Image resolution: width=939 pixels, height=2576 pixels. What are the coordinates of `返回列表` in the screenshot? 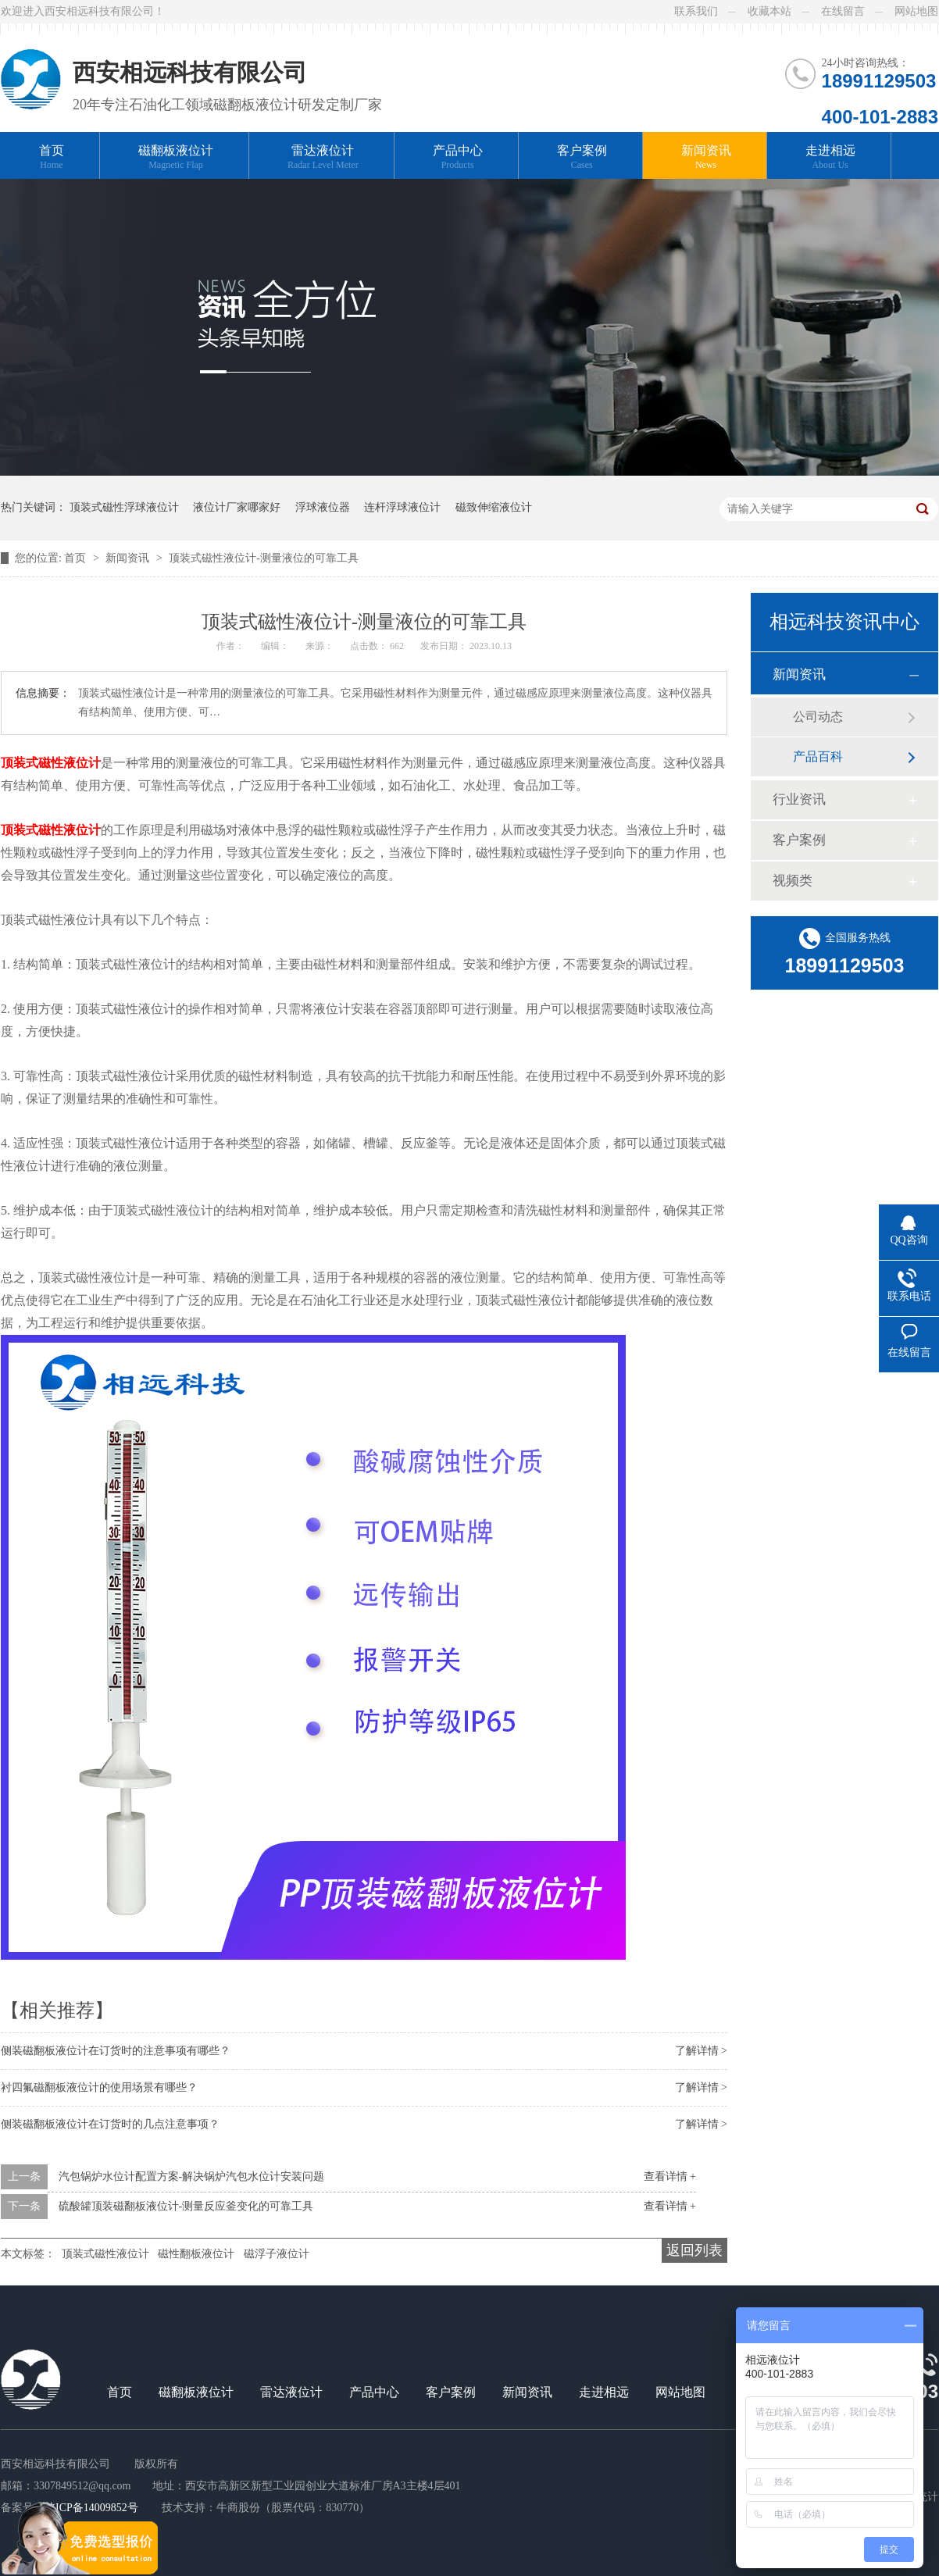 It's located at (694, 2250).